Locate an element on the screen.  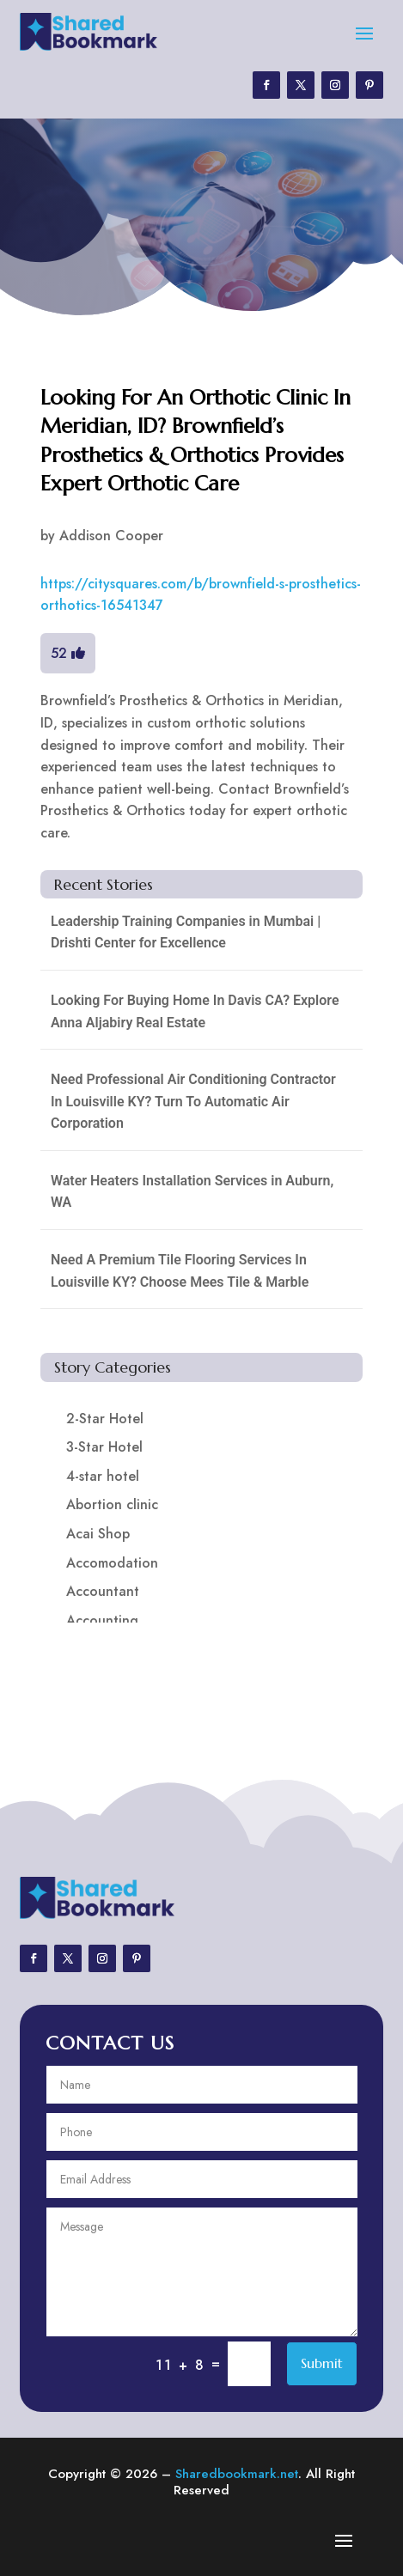
Accomodation is located at coordinates (112, 1563).